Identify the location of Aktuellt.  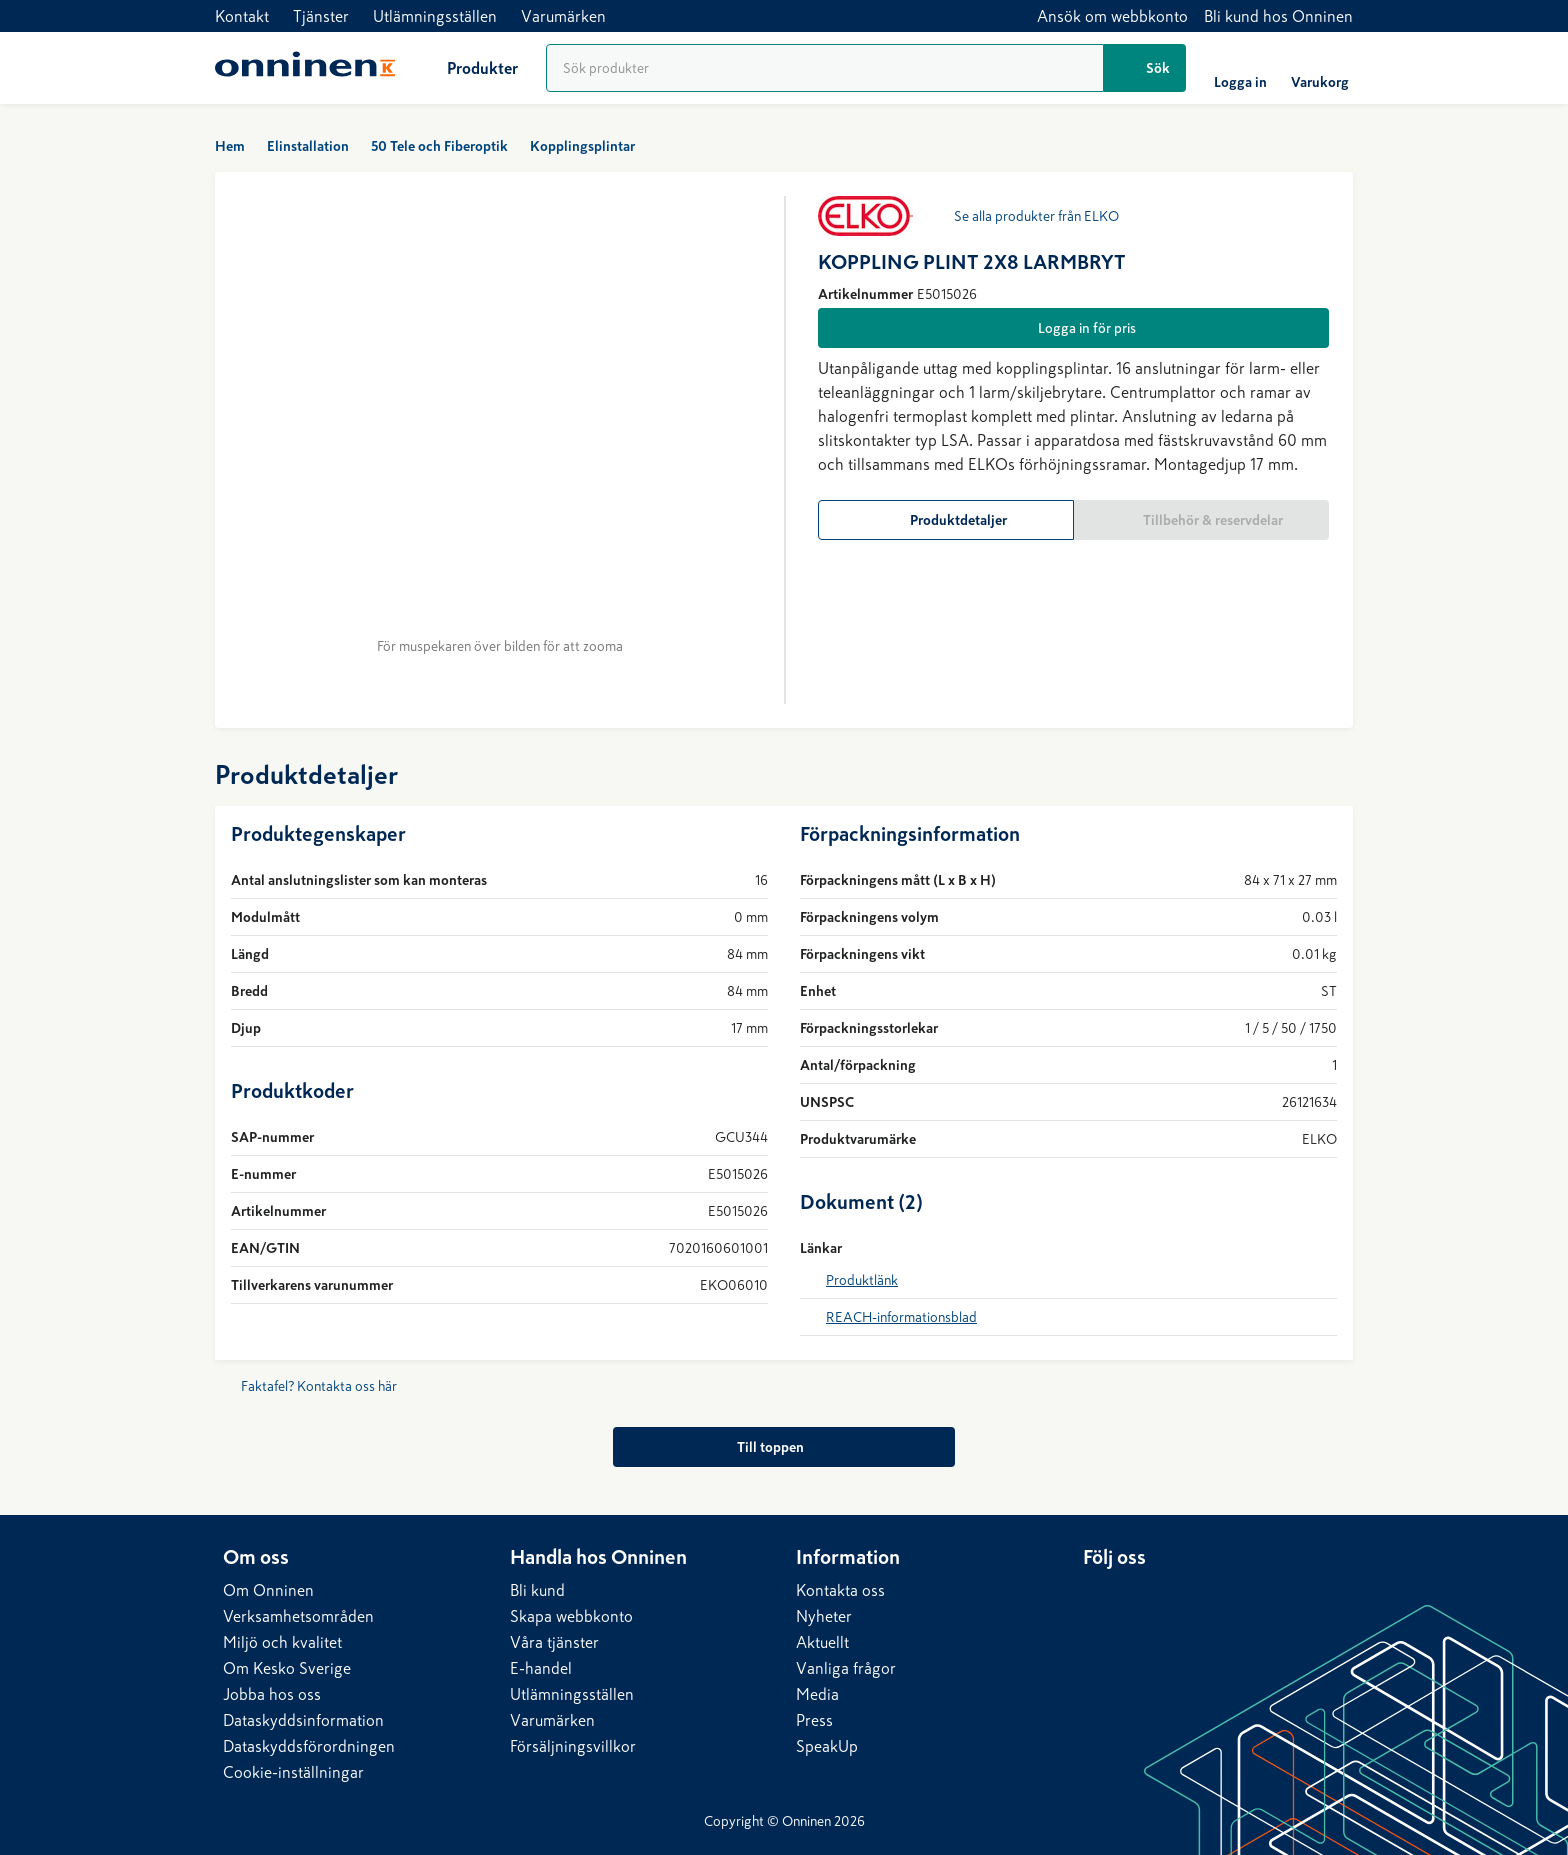
(822, 1642).